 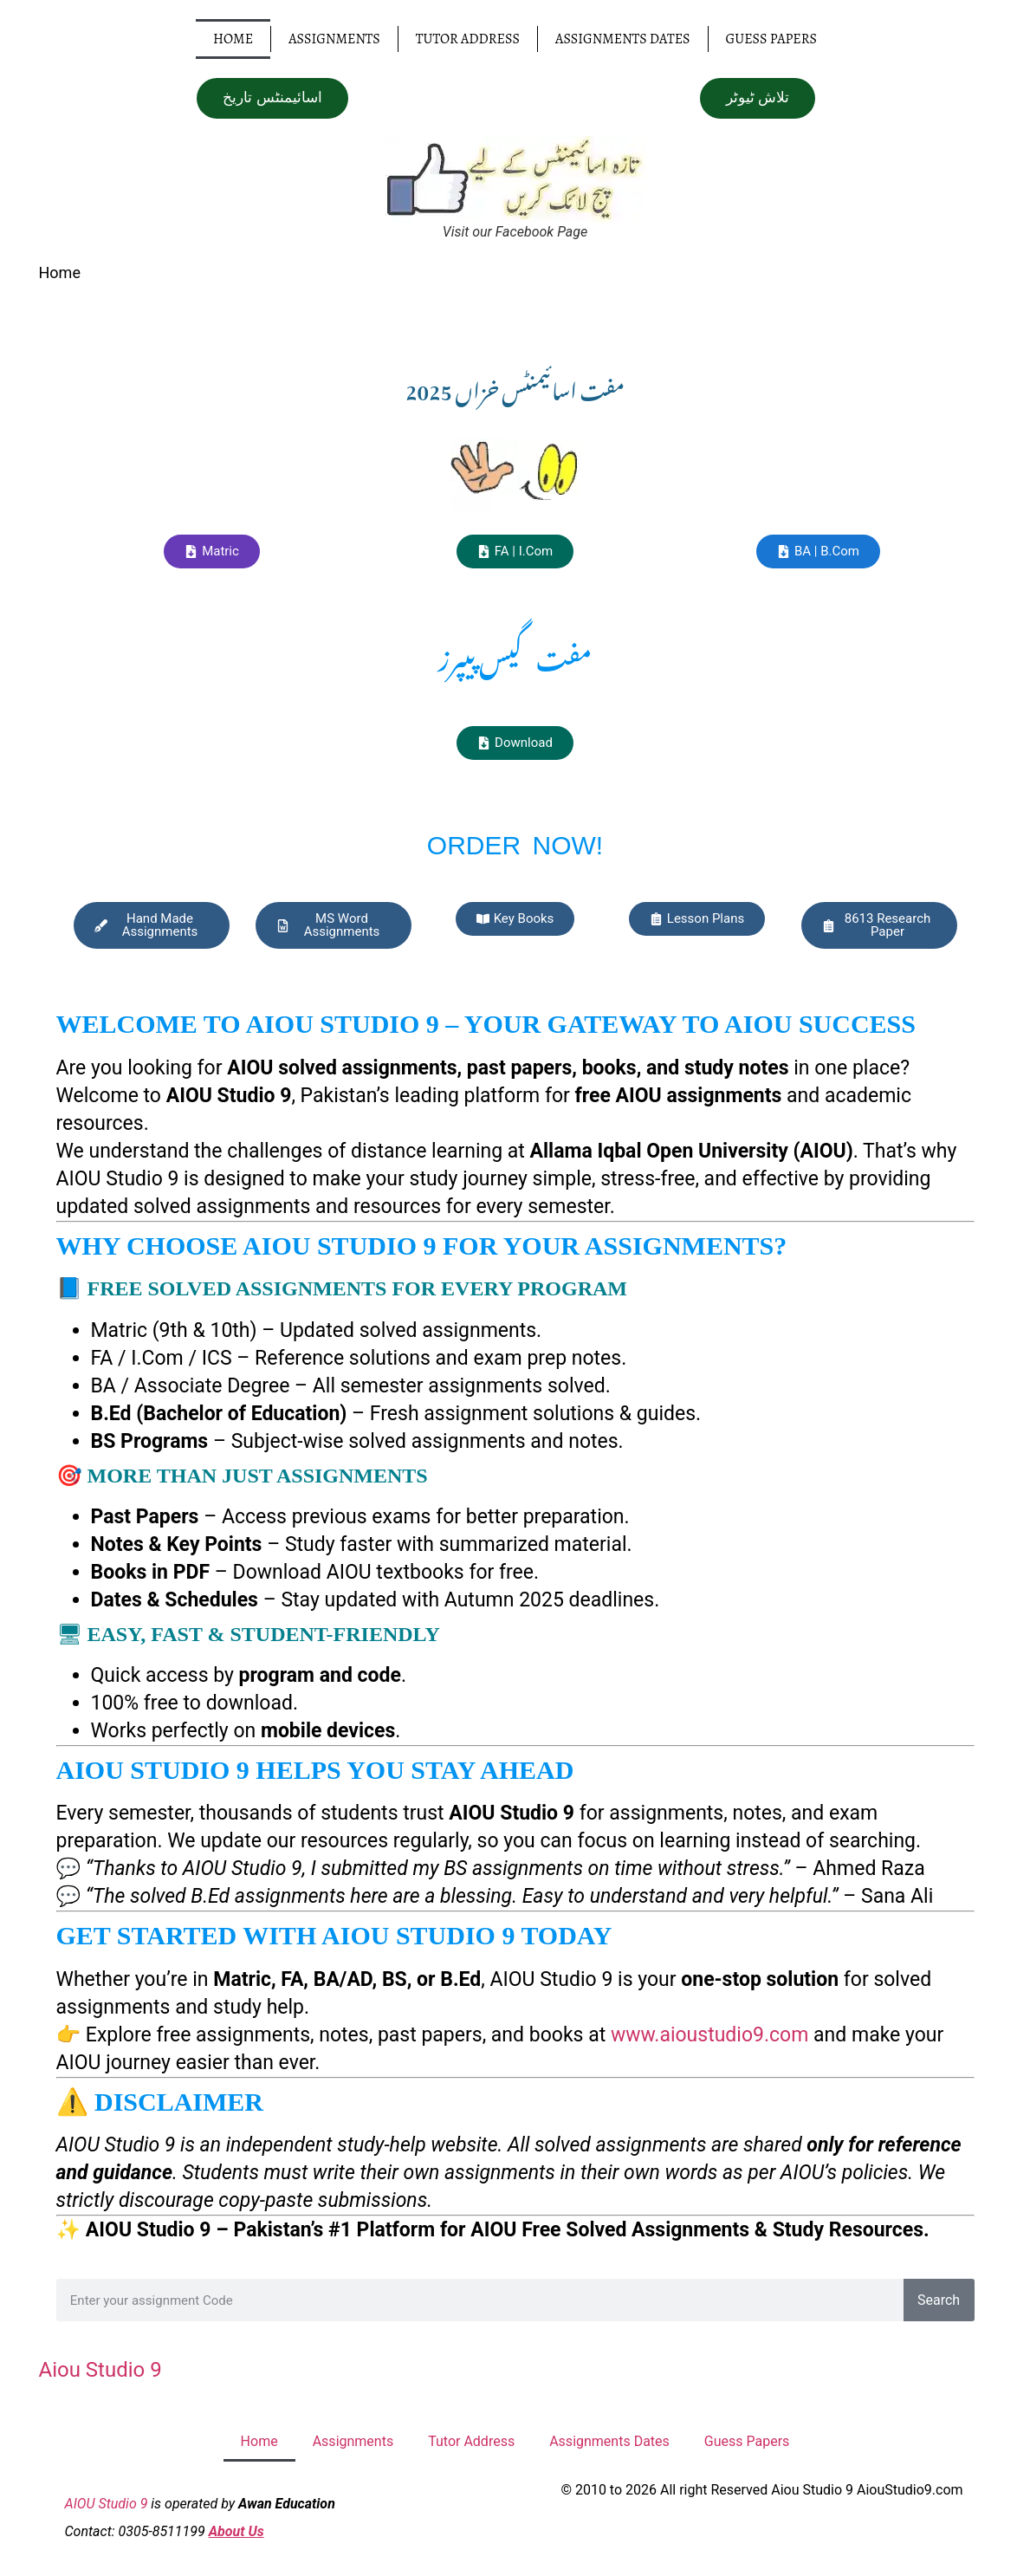 I want to click on AIOU Studio 9, so click(x=106, y=2503).